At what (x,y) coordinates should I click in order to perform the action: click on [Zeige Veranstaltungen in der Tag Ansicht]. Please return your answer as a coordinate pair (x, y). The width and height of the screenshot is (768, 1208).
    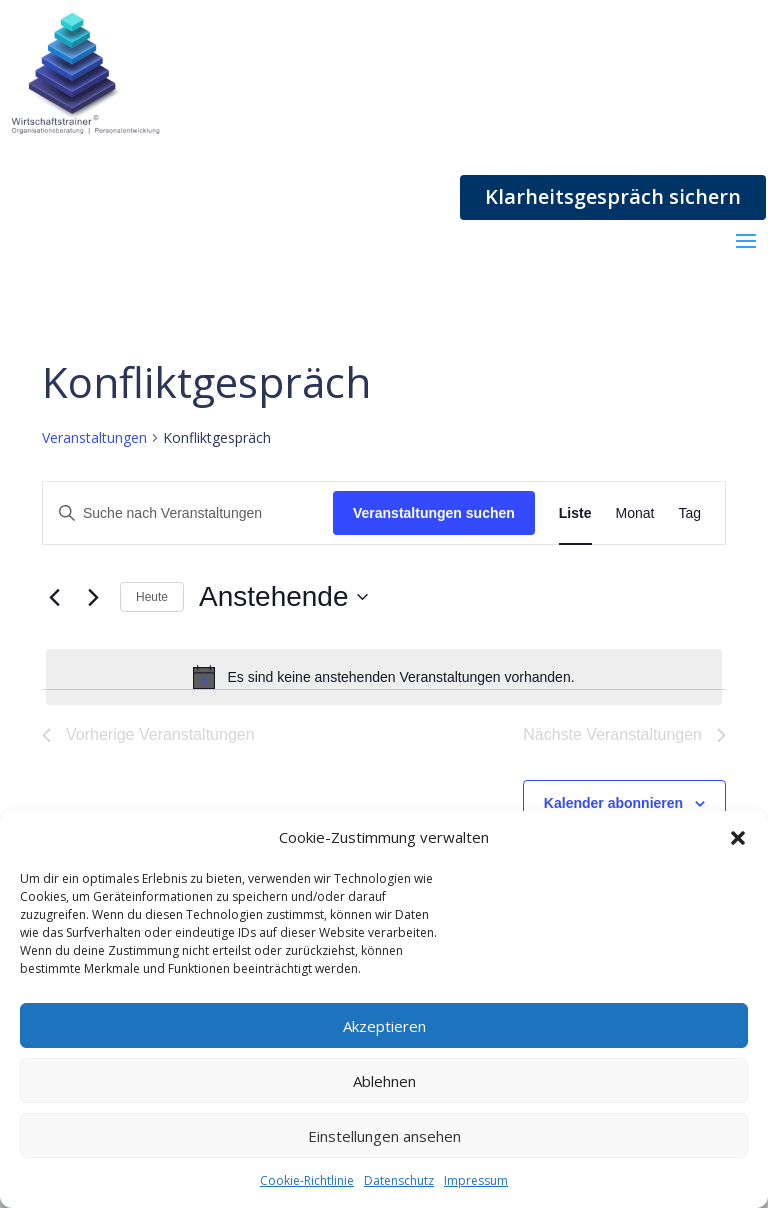
    Looking at the image, I should click on (689, 513).